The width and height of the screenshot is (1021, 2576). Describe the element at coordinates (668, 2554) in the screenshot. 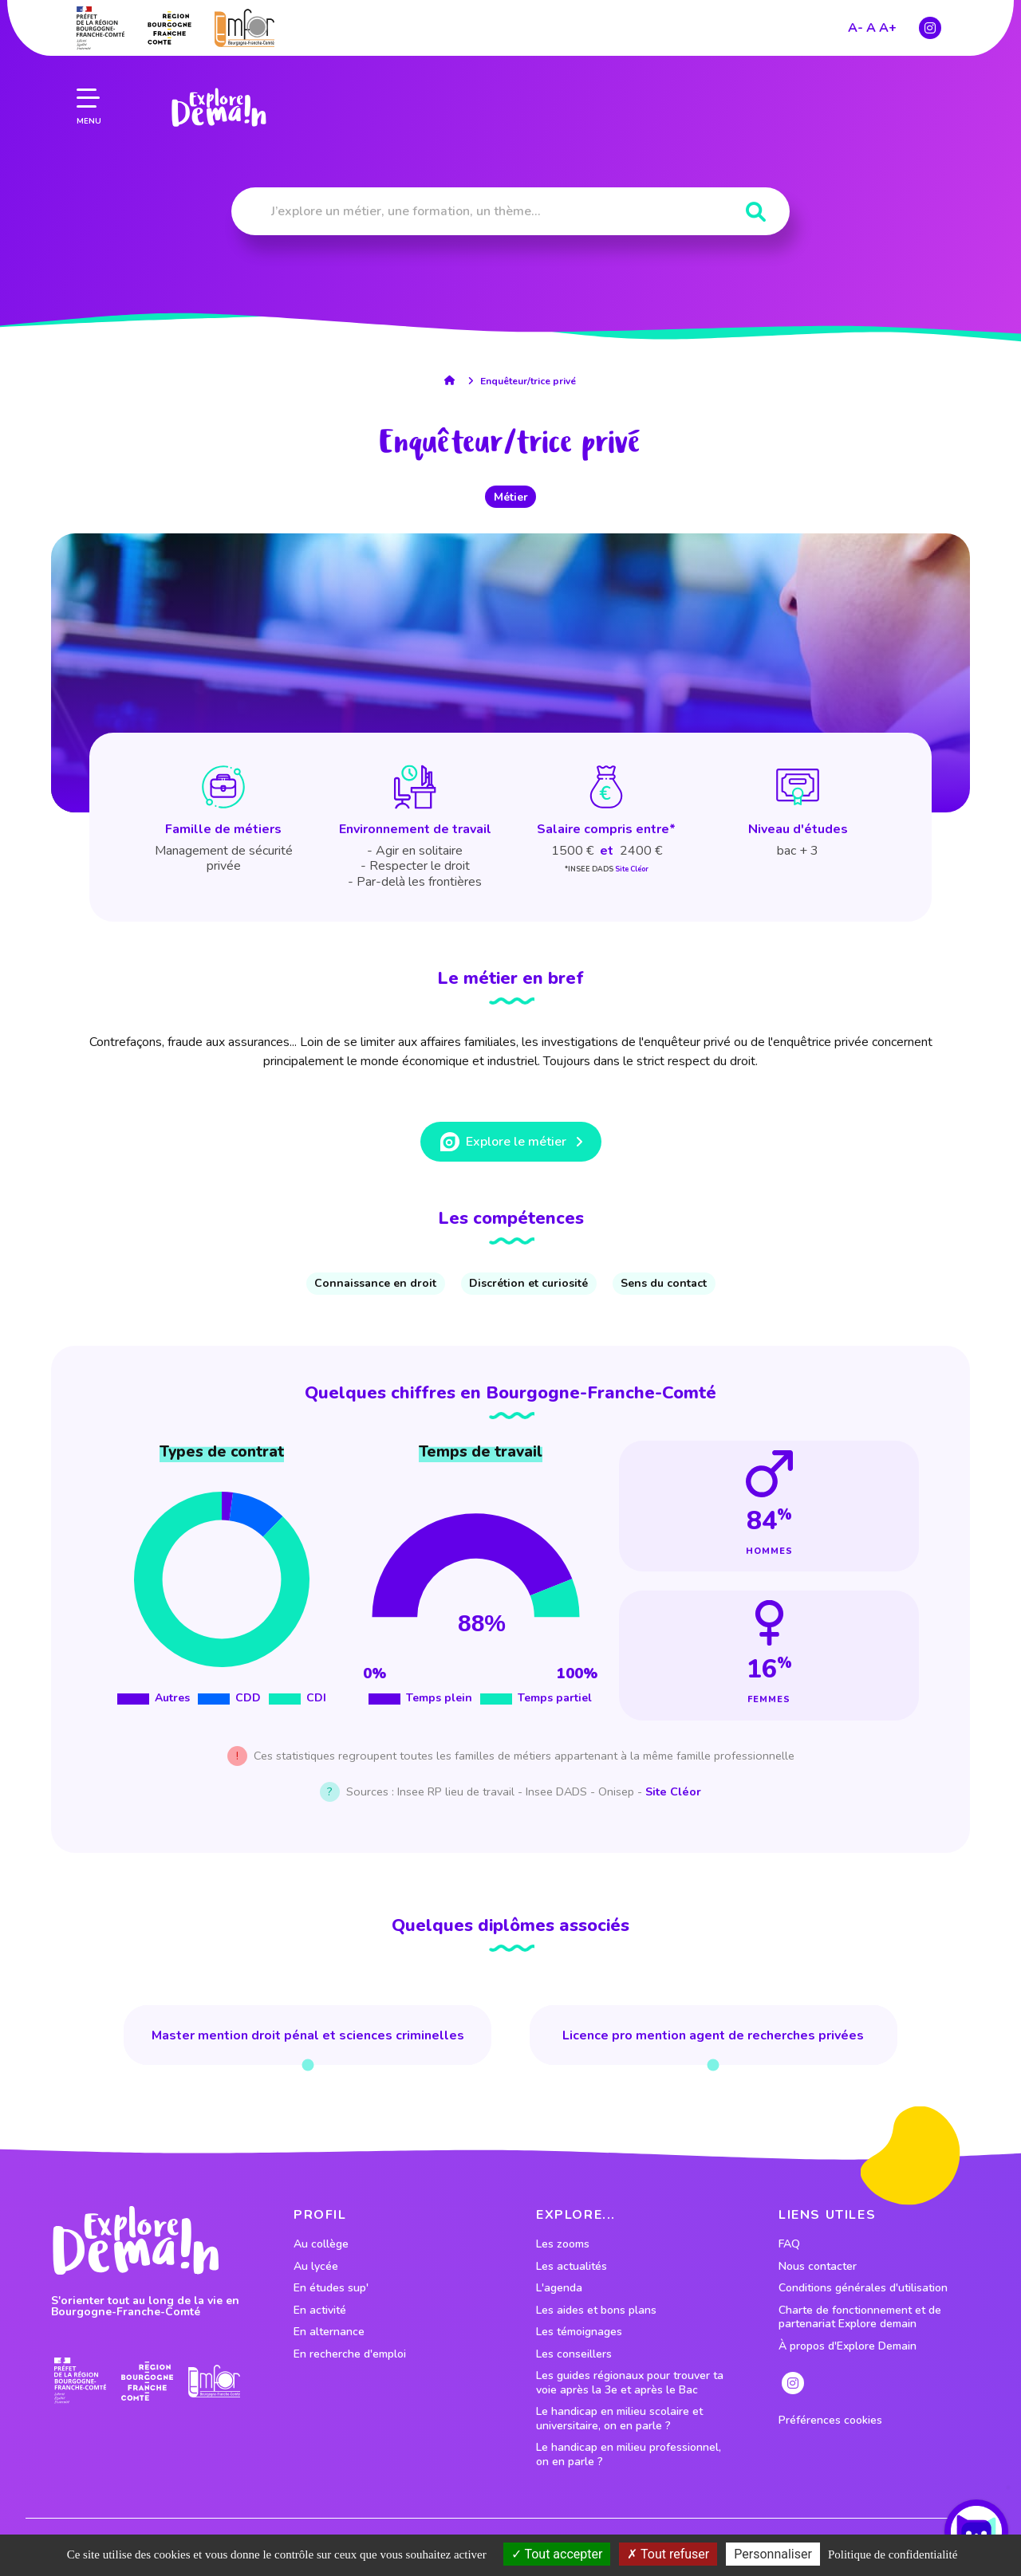

I see `Tout refuser` at that location.